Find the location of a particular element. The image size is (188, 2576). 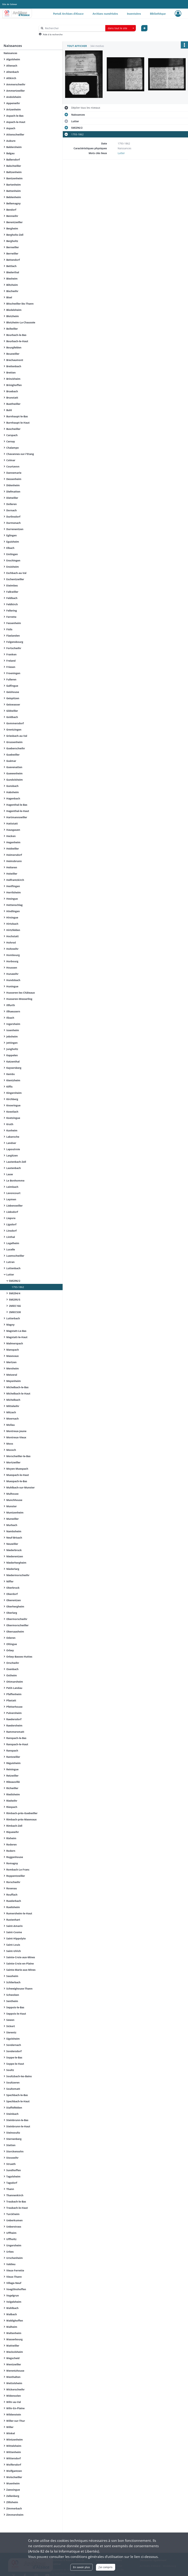

Berentzwiller is located at coordinates (14, 222).